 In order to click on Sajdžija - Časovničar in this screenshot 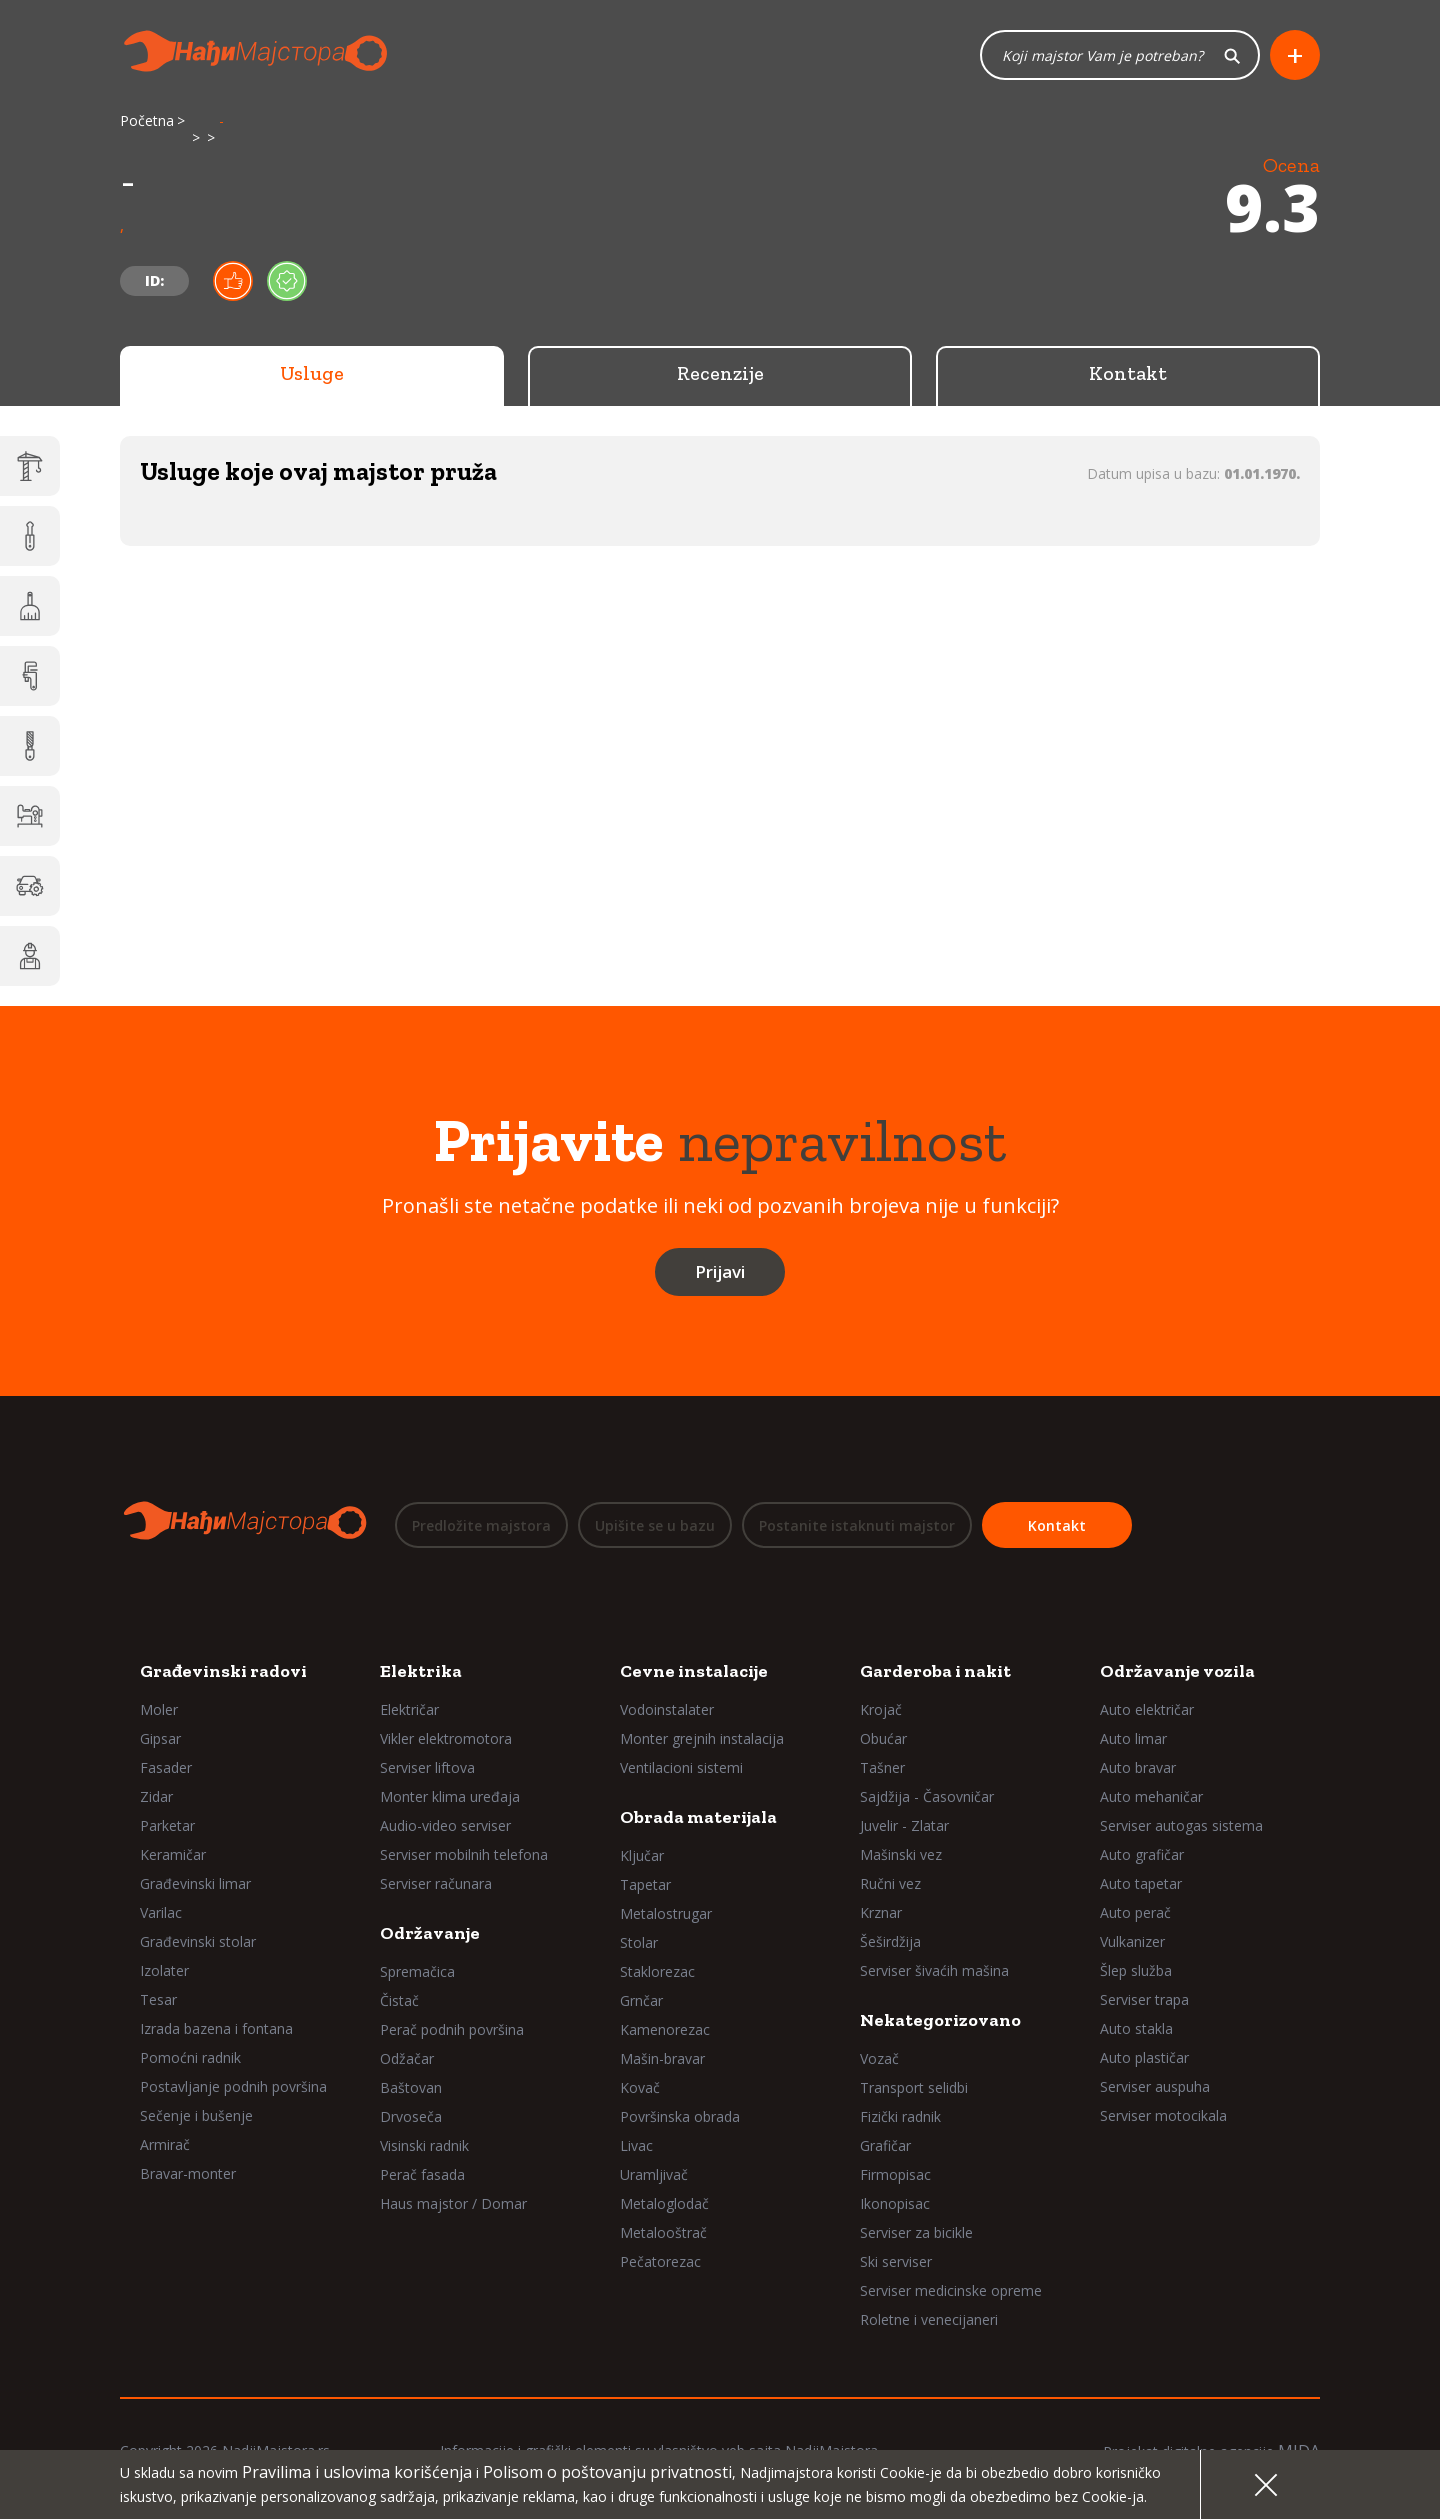, I will do `click(927, 1796)`.